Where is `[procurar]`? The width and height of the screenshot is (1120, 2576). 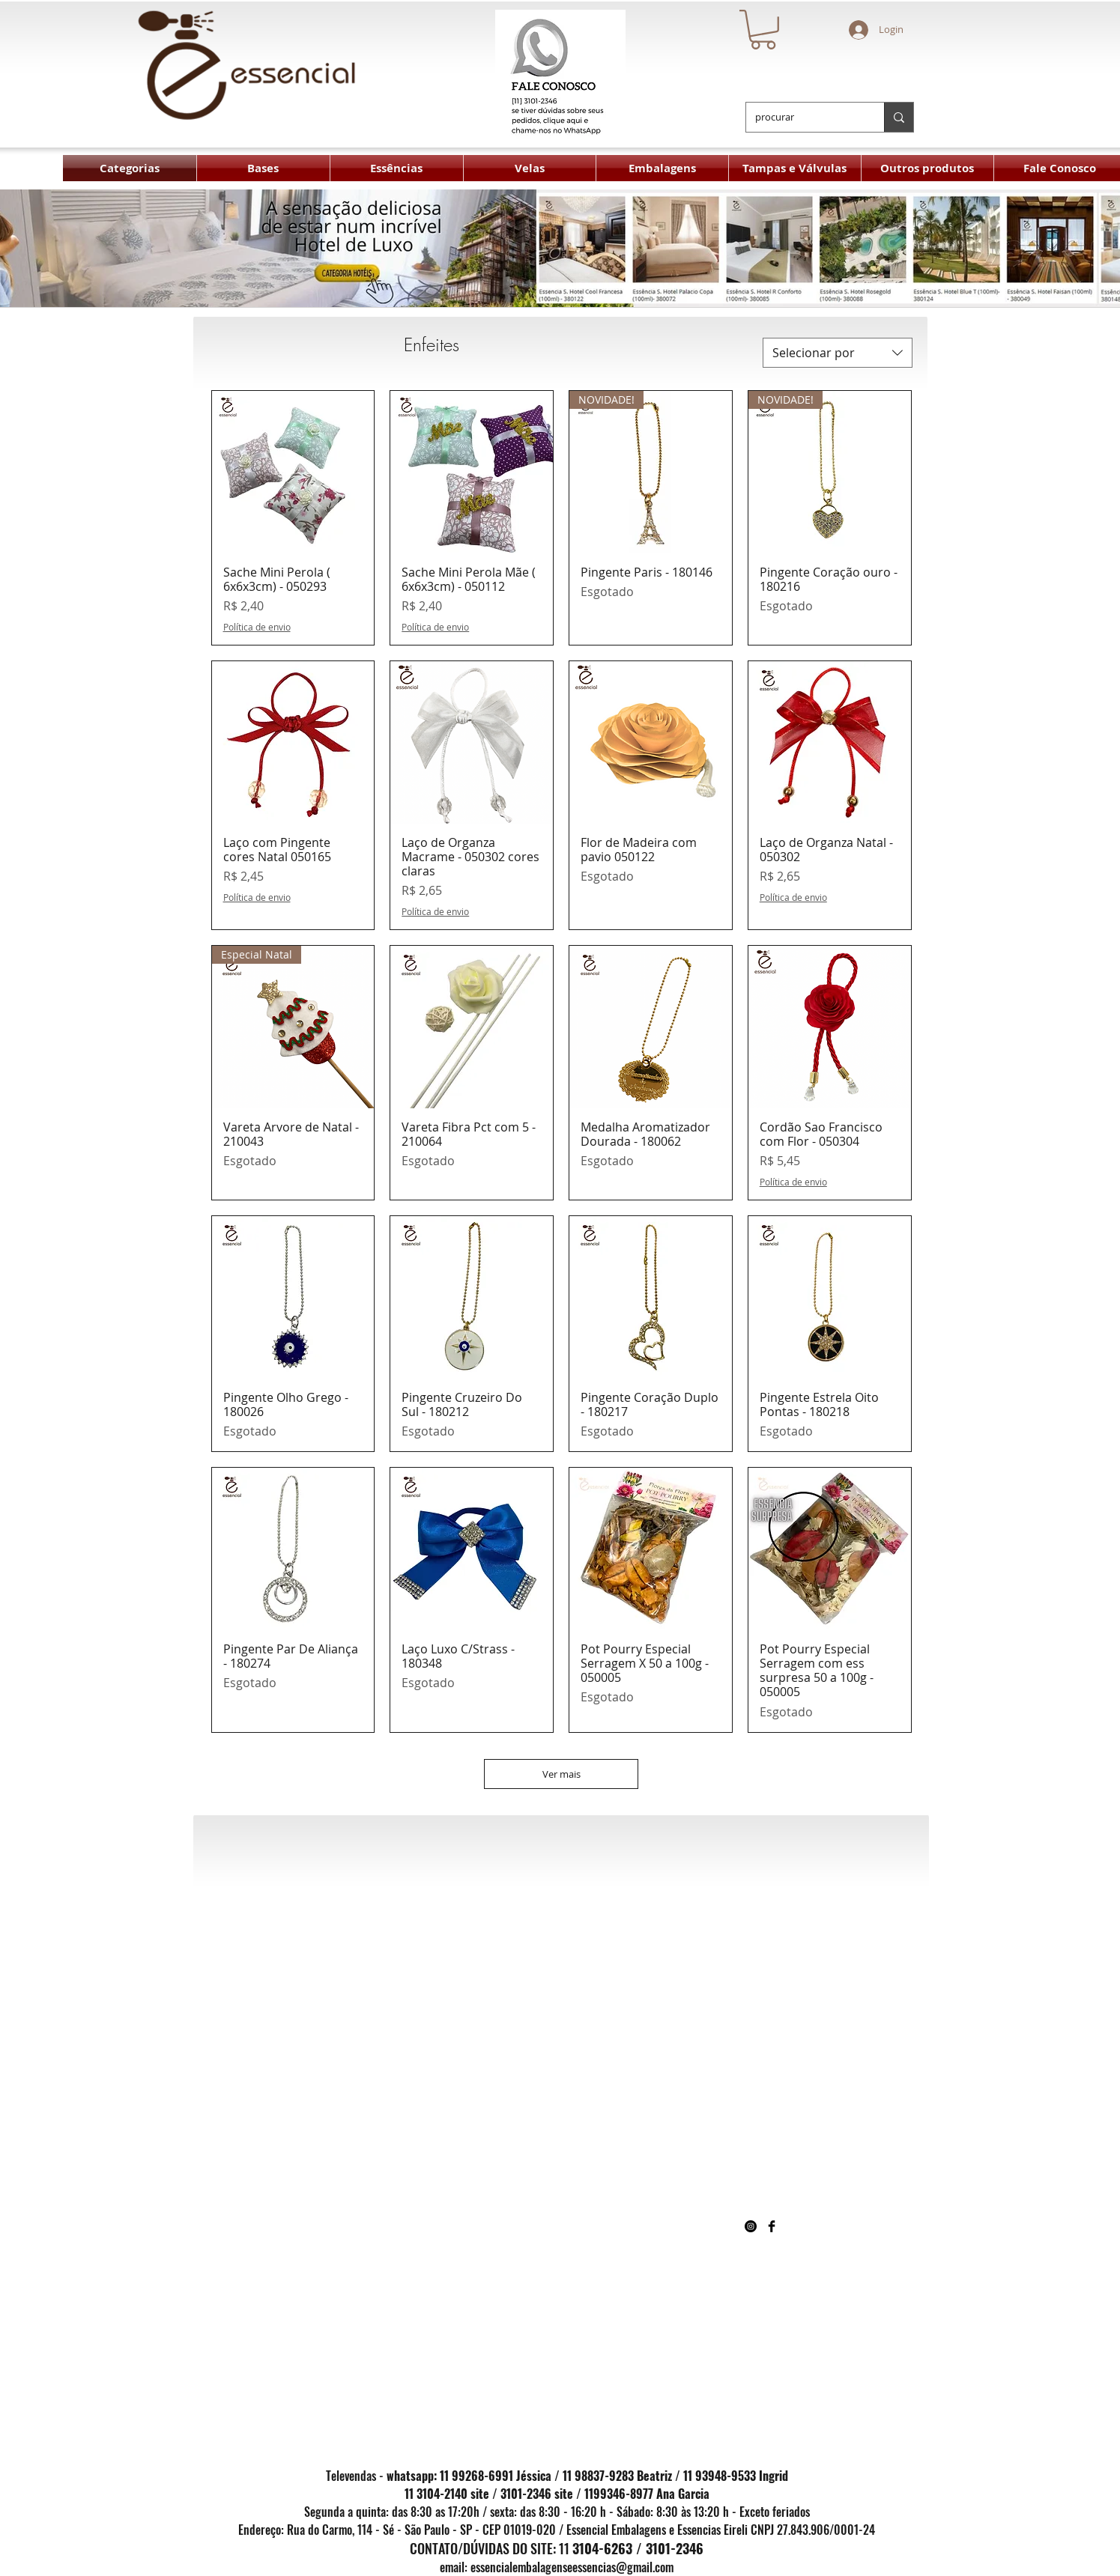
[procurar] is located at coordinates (804, 117).